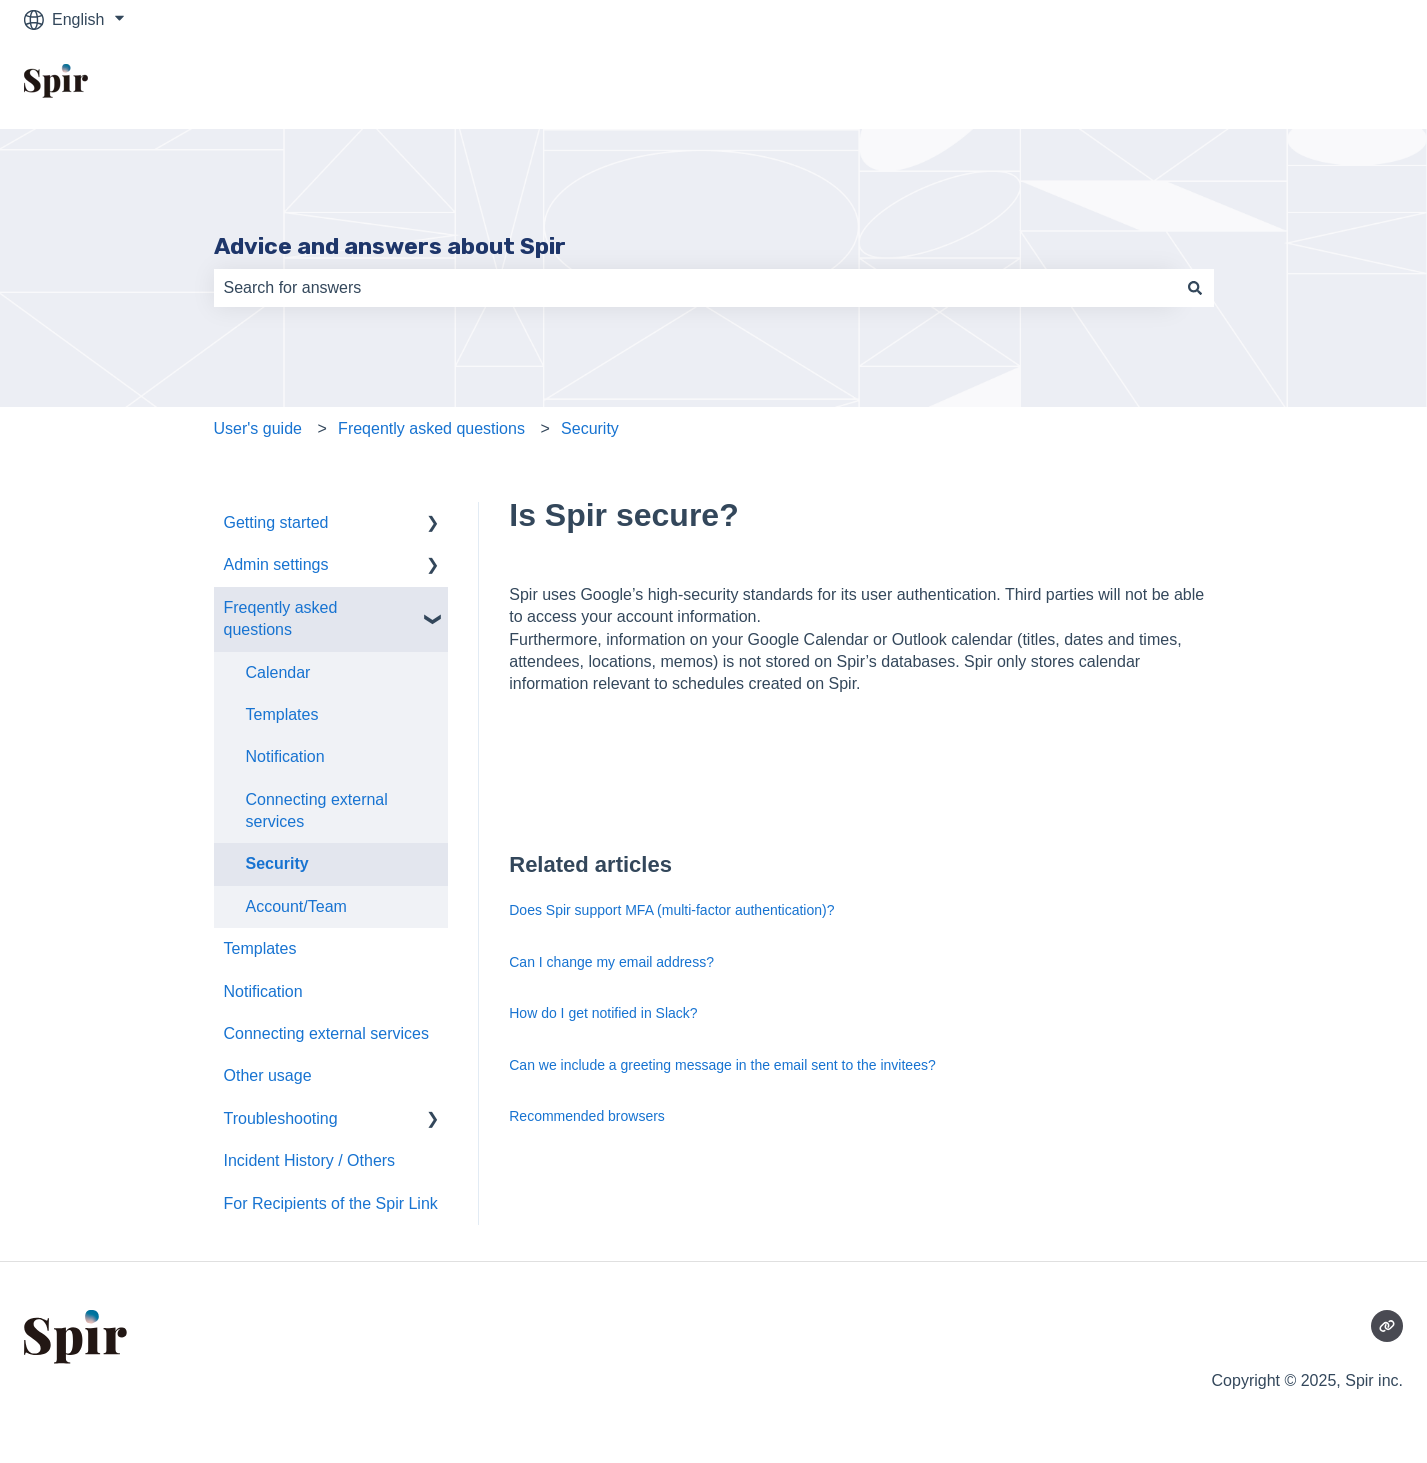 Image resolution: width=1427 pixels, height=1463 pixels. I want to click on Freqently asked questions [menuitem], so click(281, 618).